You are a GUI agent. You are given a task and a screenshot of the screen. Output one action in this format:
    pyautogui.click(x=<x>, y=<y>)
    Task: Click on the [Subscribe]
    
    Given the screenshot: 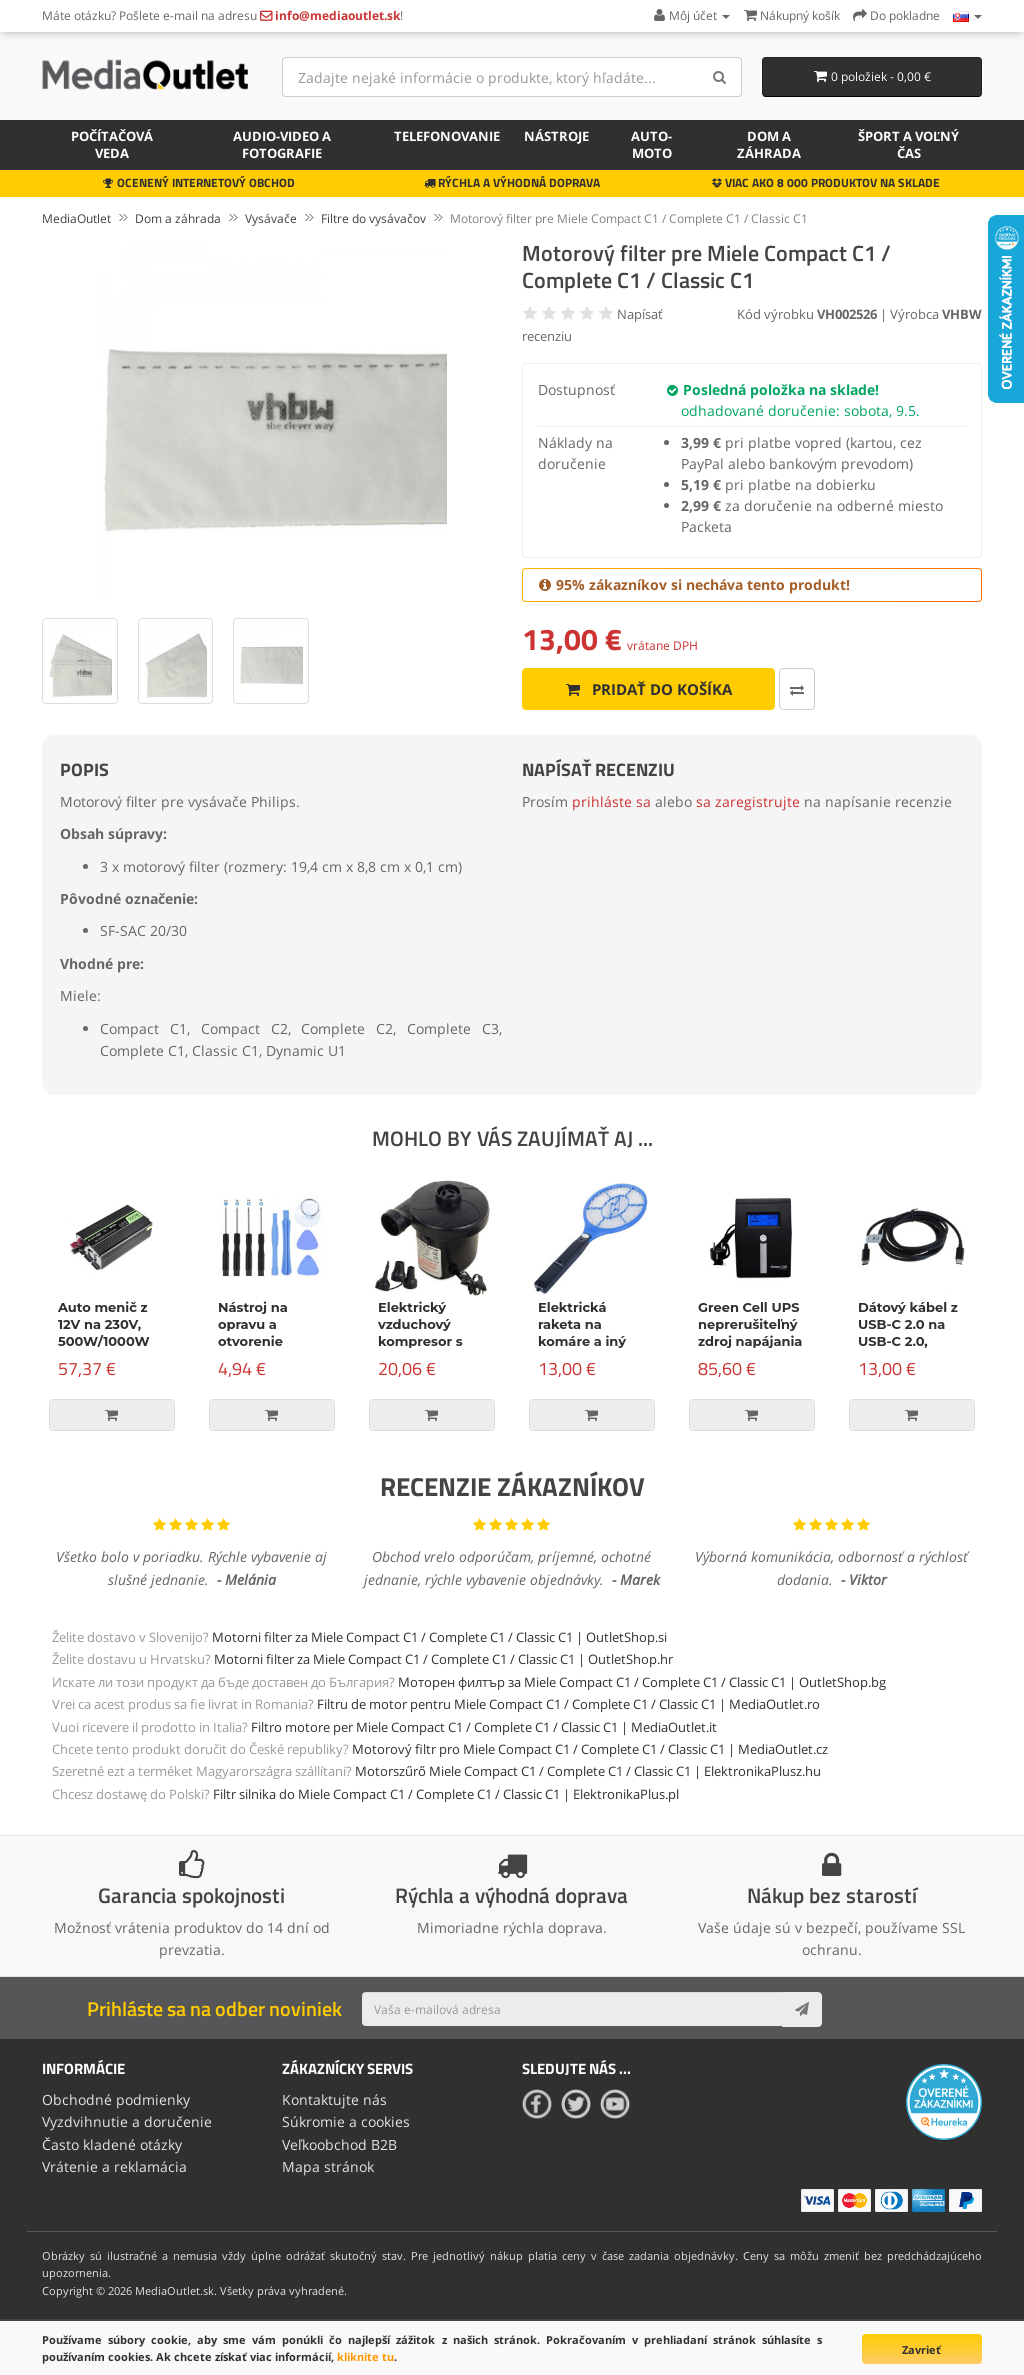 What is the action you would take?
    pyautogui.click(x=802, y=2009)
    